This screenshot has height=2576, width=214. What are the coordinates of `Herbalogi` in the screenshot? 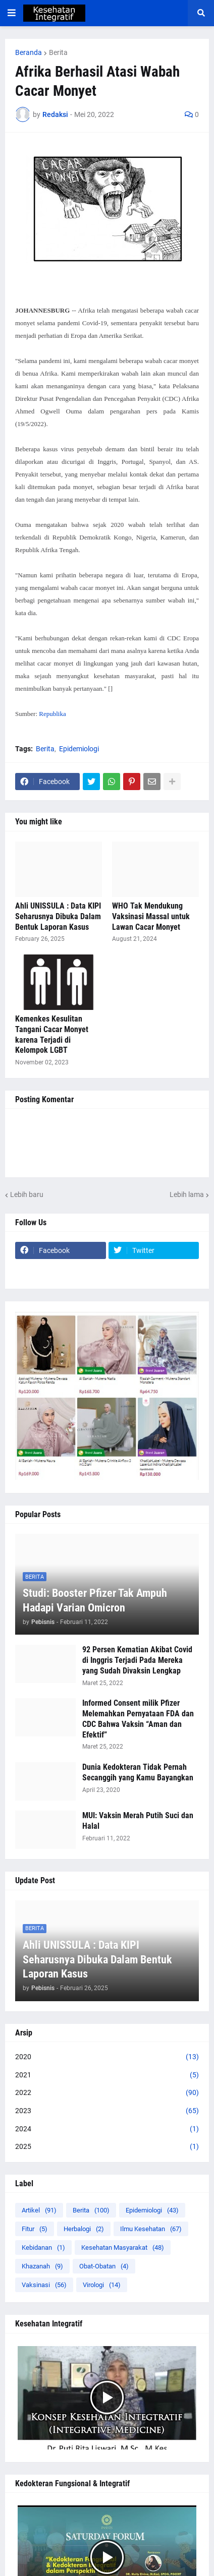 It's located at (84, 2229).